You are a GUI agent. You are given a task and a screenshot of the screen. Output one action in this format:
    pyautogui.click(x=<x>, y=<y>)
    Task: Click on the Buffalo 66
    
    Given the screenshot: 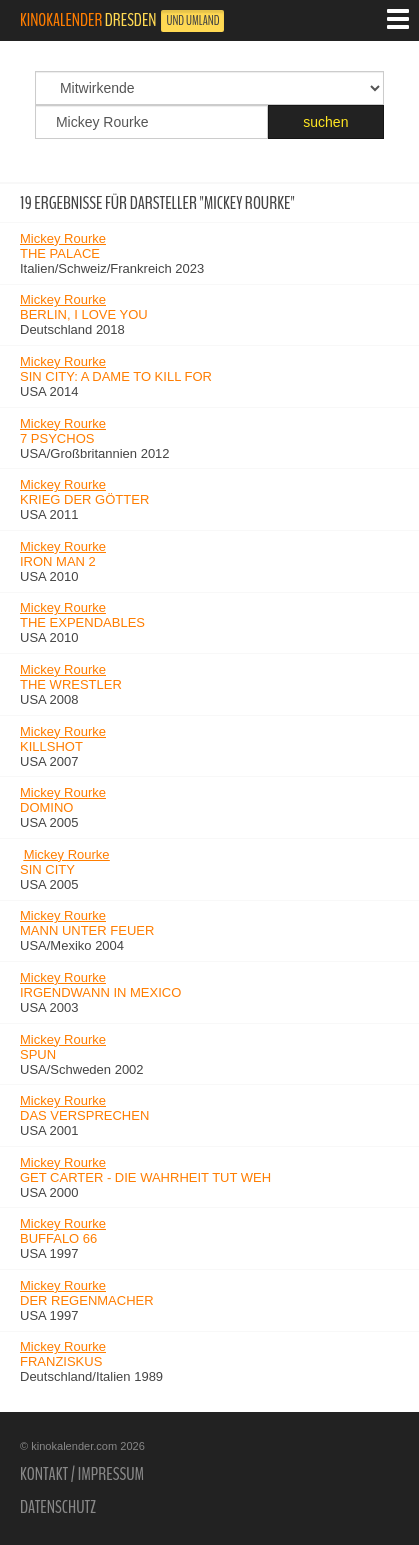 What is the action you would take?
    pyautogui.click(x=58, y=1238)
    